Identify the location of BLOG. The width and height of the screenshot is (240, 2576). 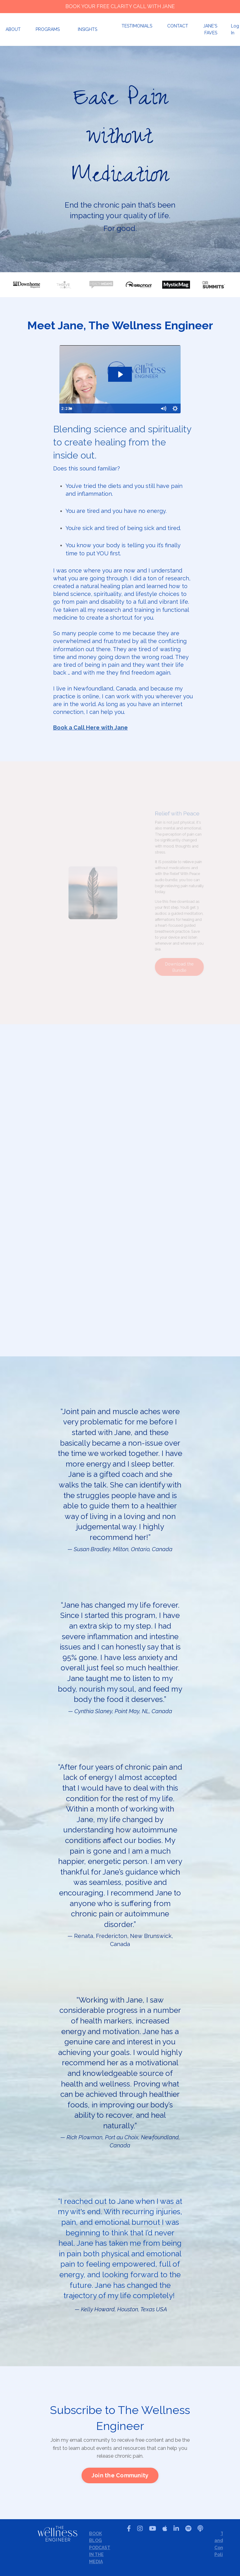
(95, 2540).